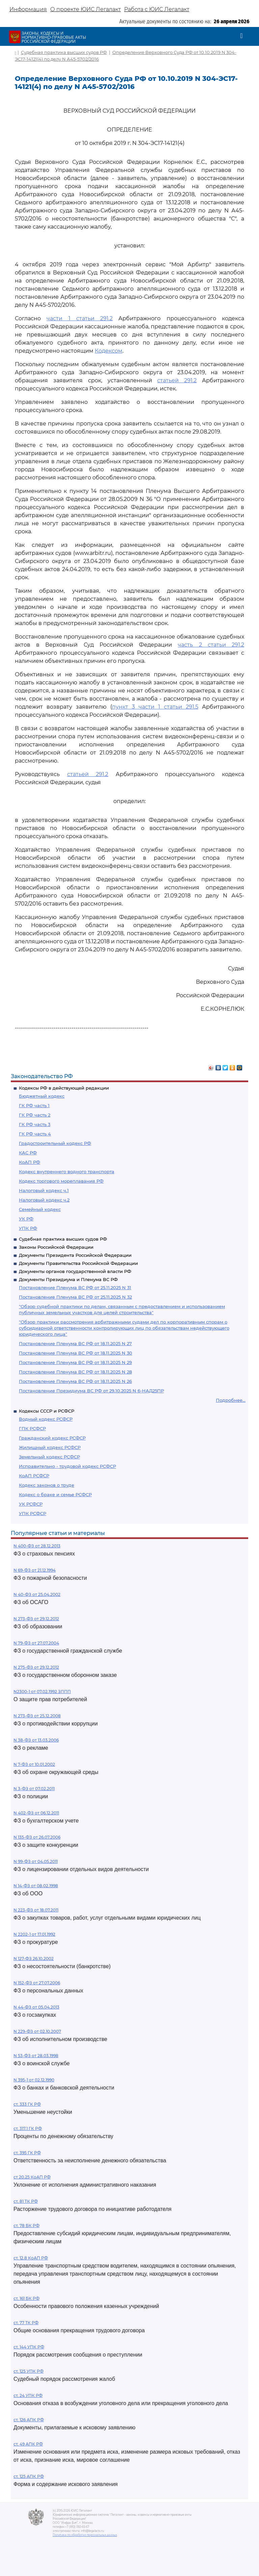  What do you see at coordinates (75, 1353) in the screenshot?
I see `Постановление Пленума ВС РФ от 18.11.2025 N 30` at bounding box center [75, 1353].